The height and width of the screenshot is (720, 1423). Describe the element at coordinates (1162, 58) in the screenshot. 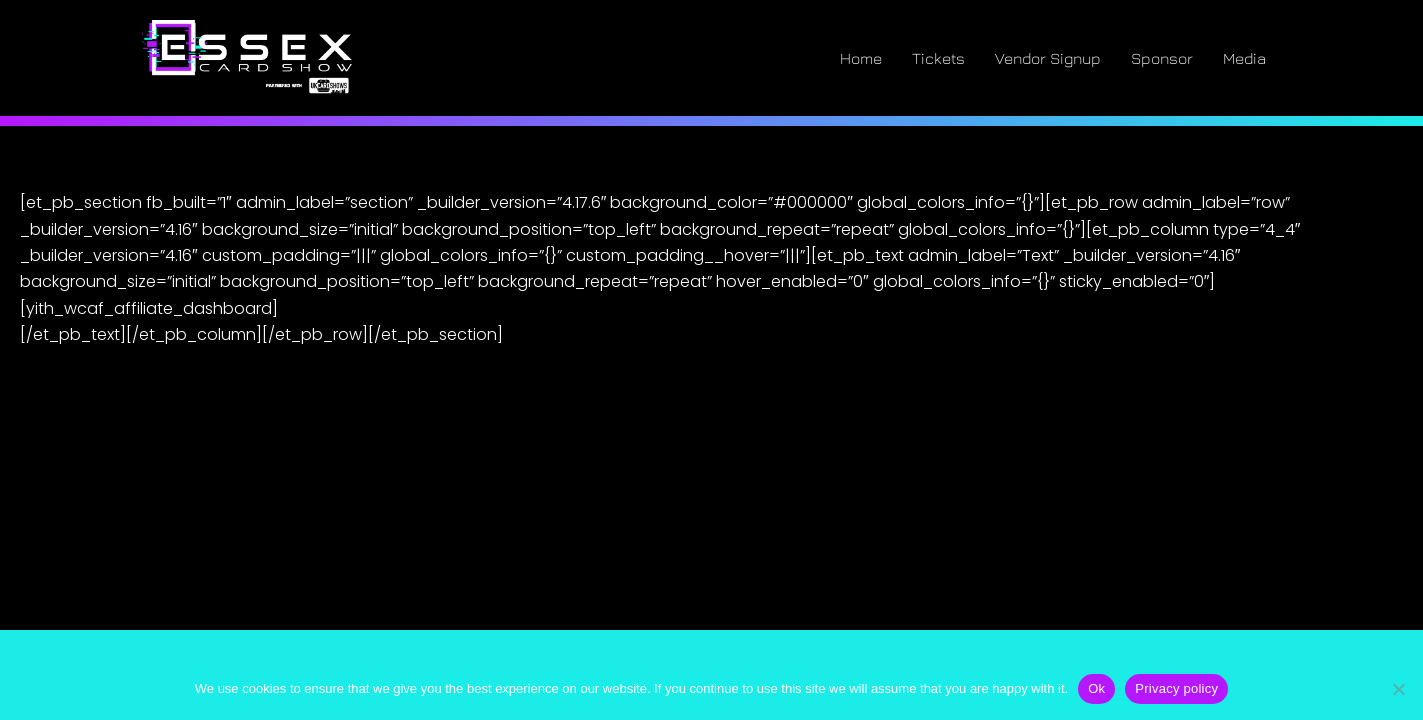

I see `Sponsor` at that location.